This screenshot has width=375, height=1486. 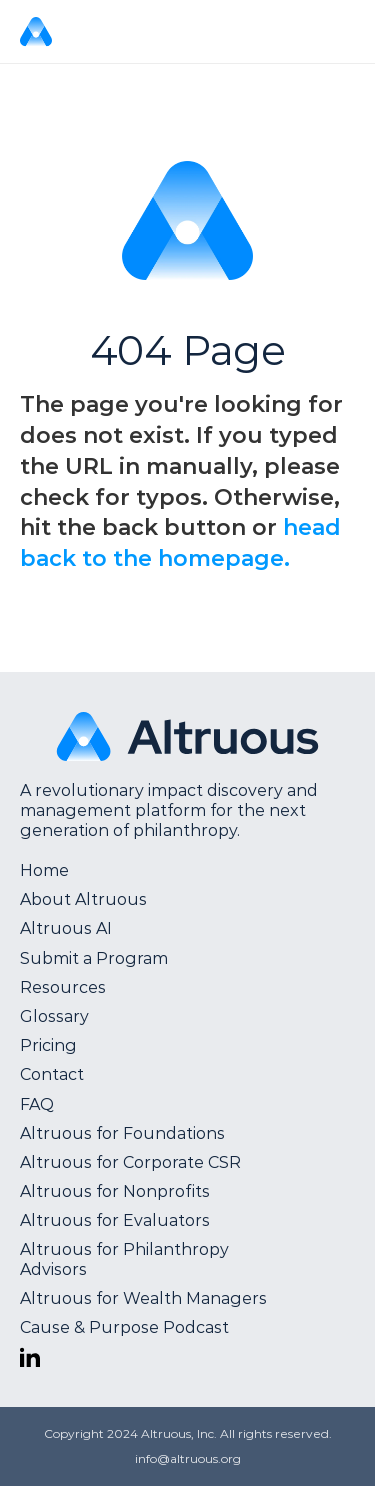 I want to click on info@altruous.org, so click(x=188, y=1458).